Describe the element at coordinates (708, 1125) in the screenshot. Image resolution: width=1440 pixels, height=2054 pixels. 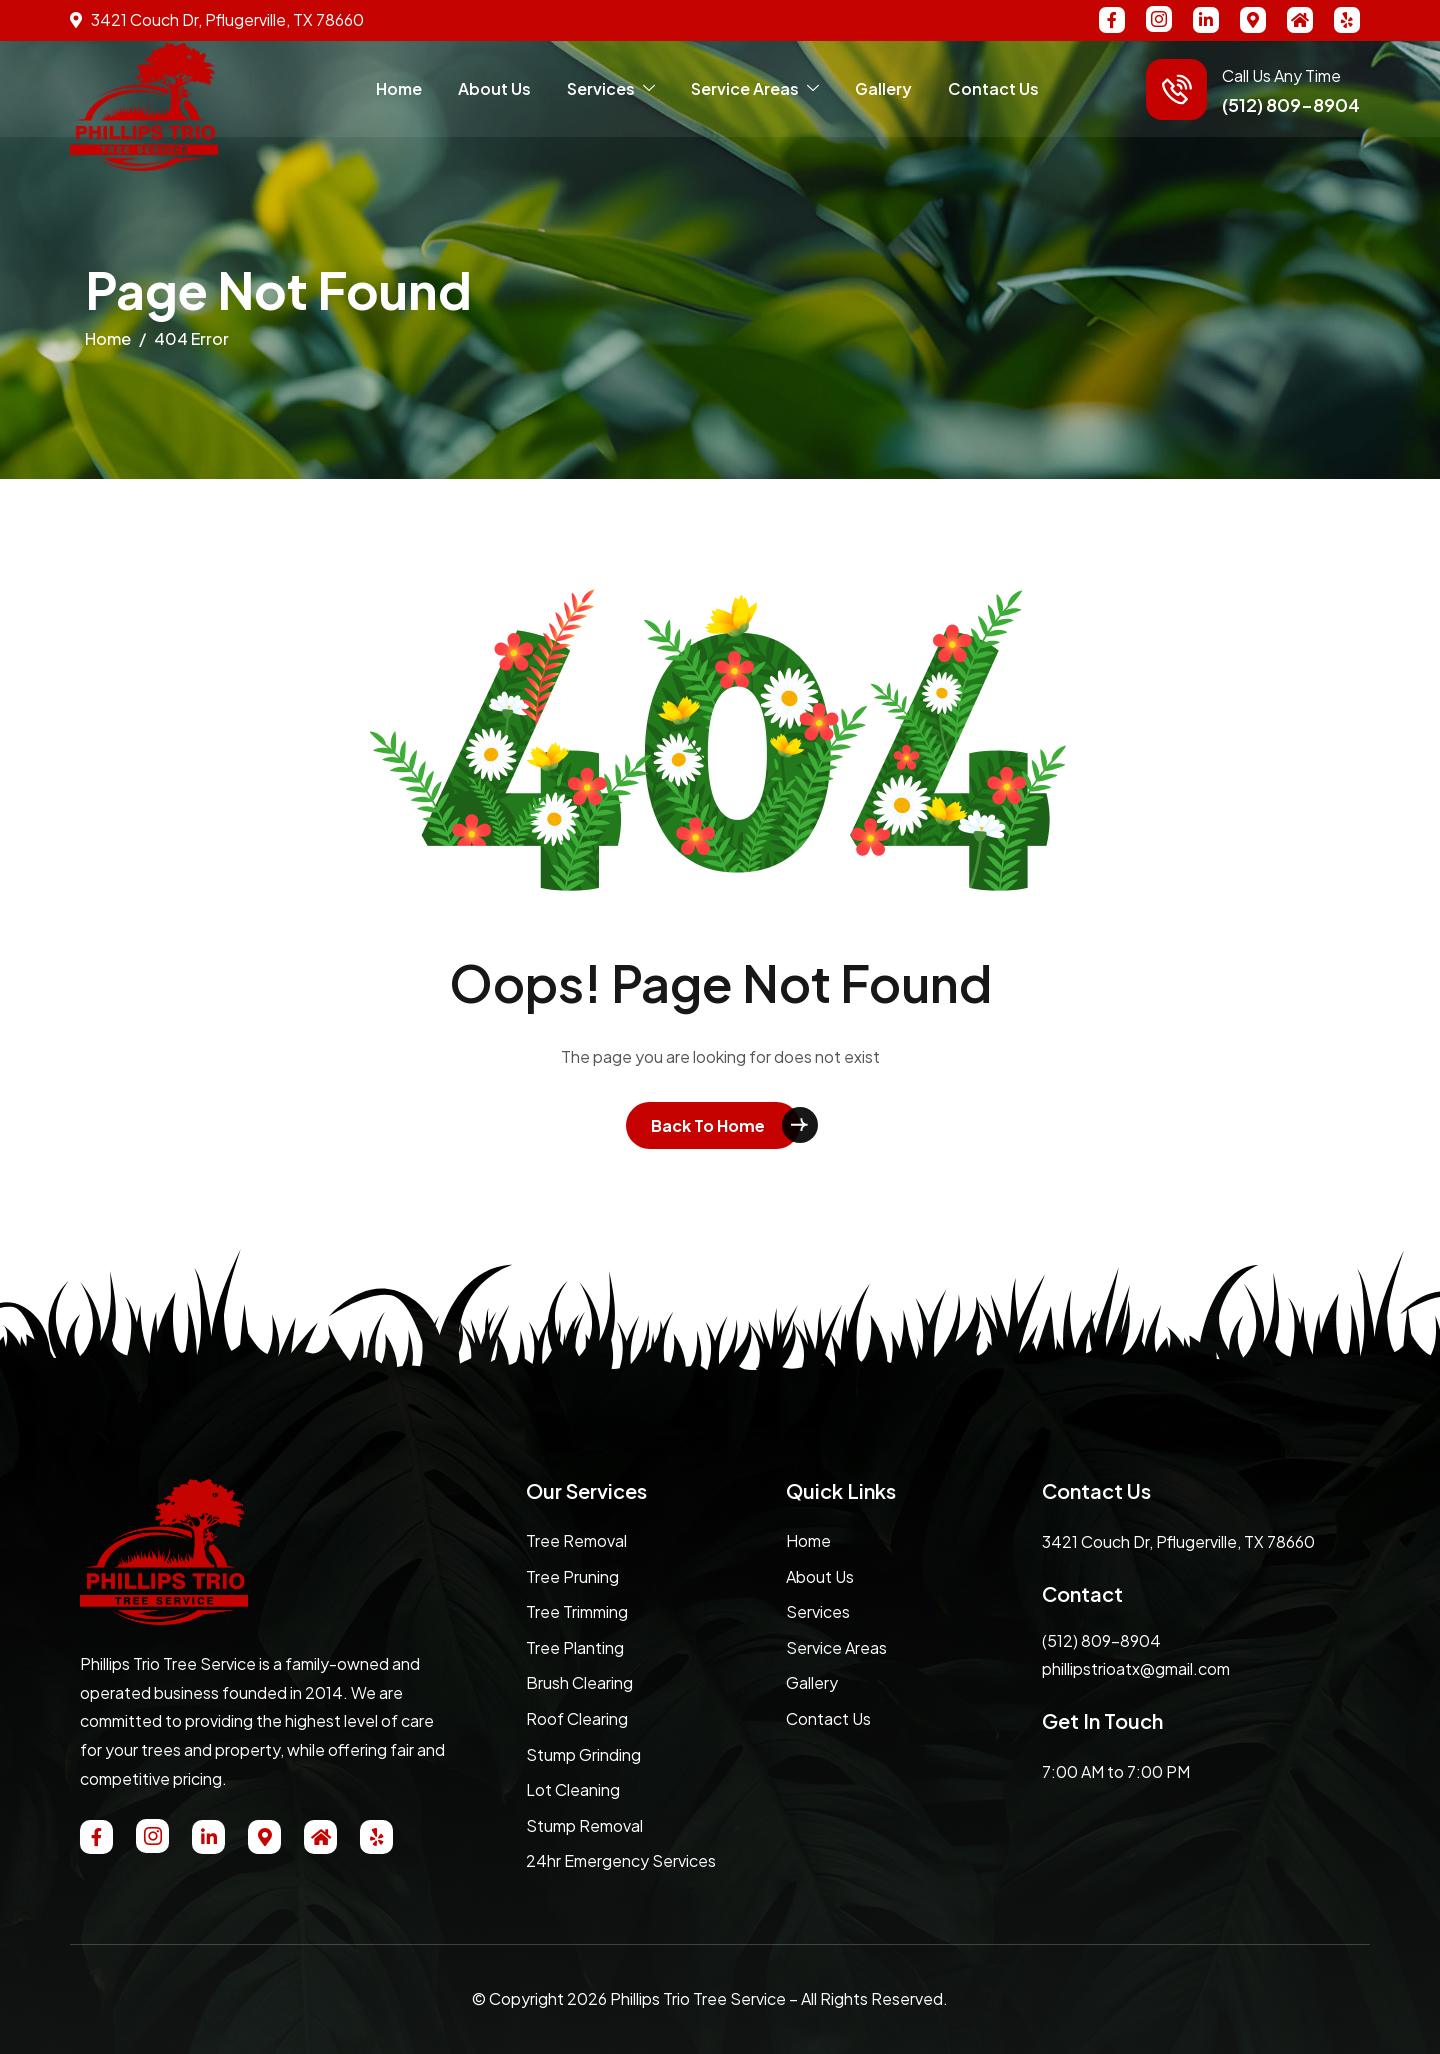
I see `Back To Home` at that location.